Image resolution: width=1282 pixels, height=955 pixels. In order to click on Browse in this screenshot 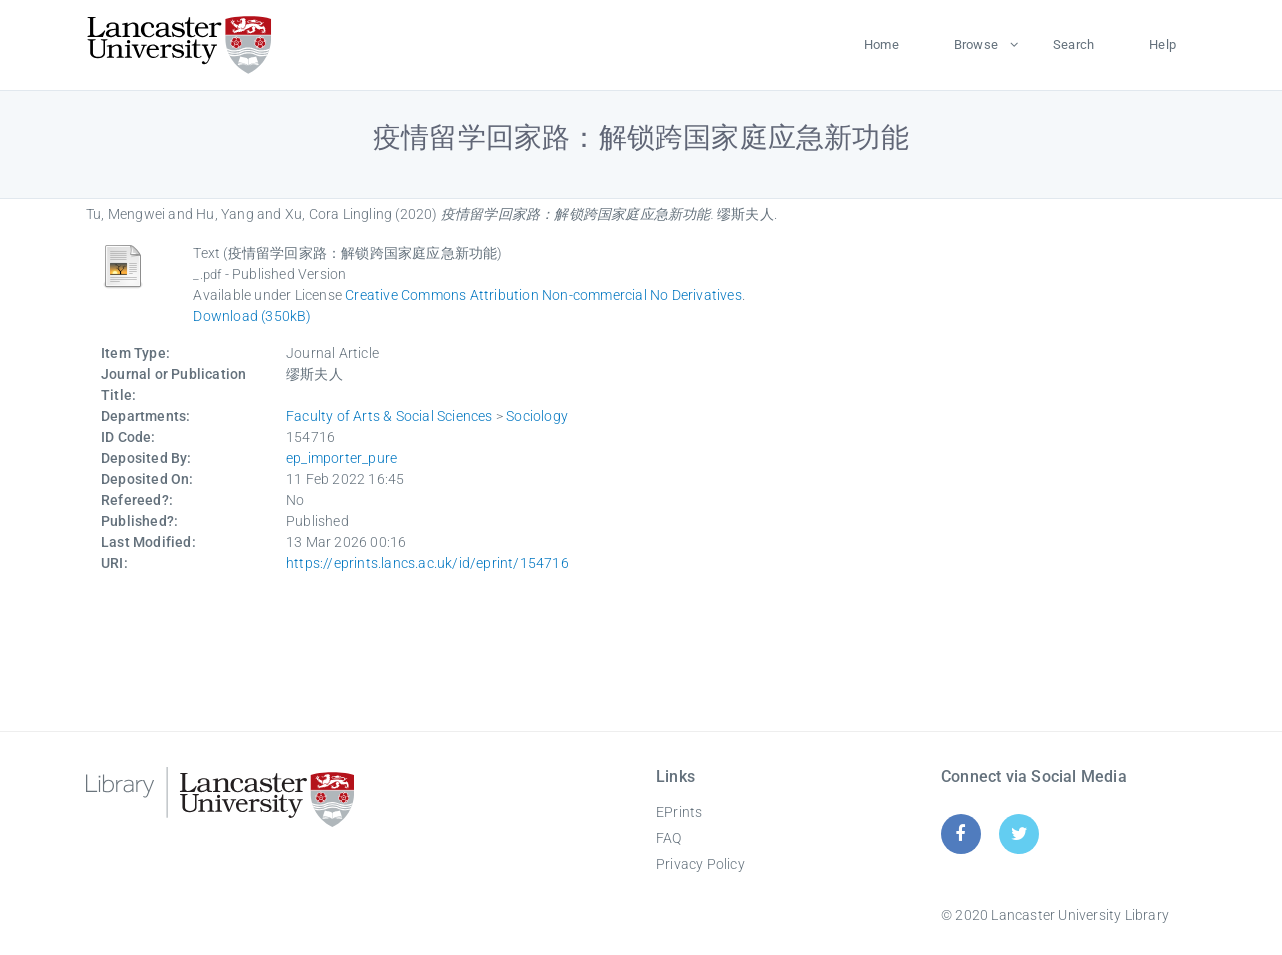, I will do `click(976, 44)`.